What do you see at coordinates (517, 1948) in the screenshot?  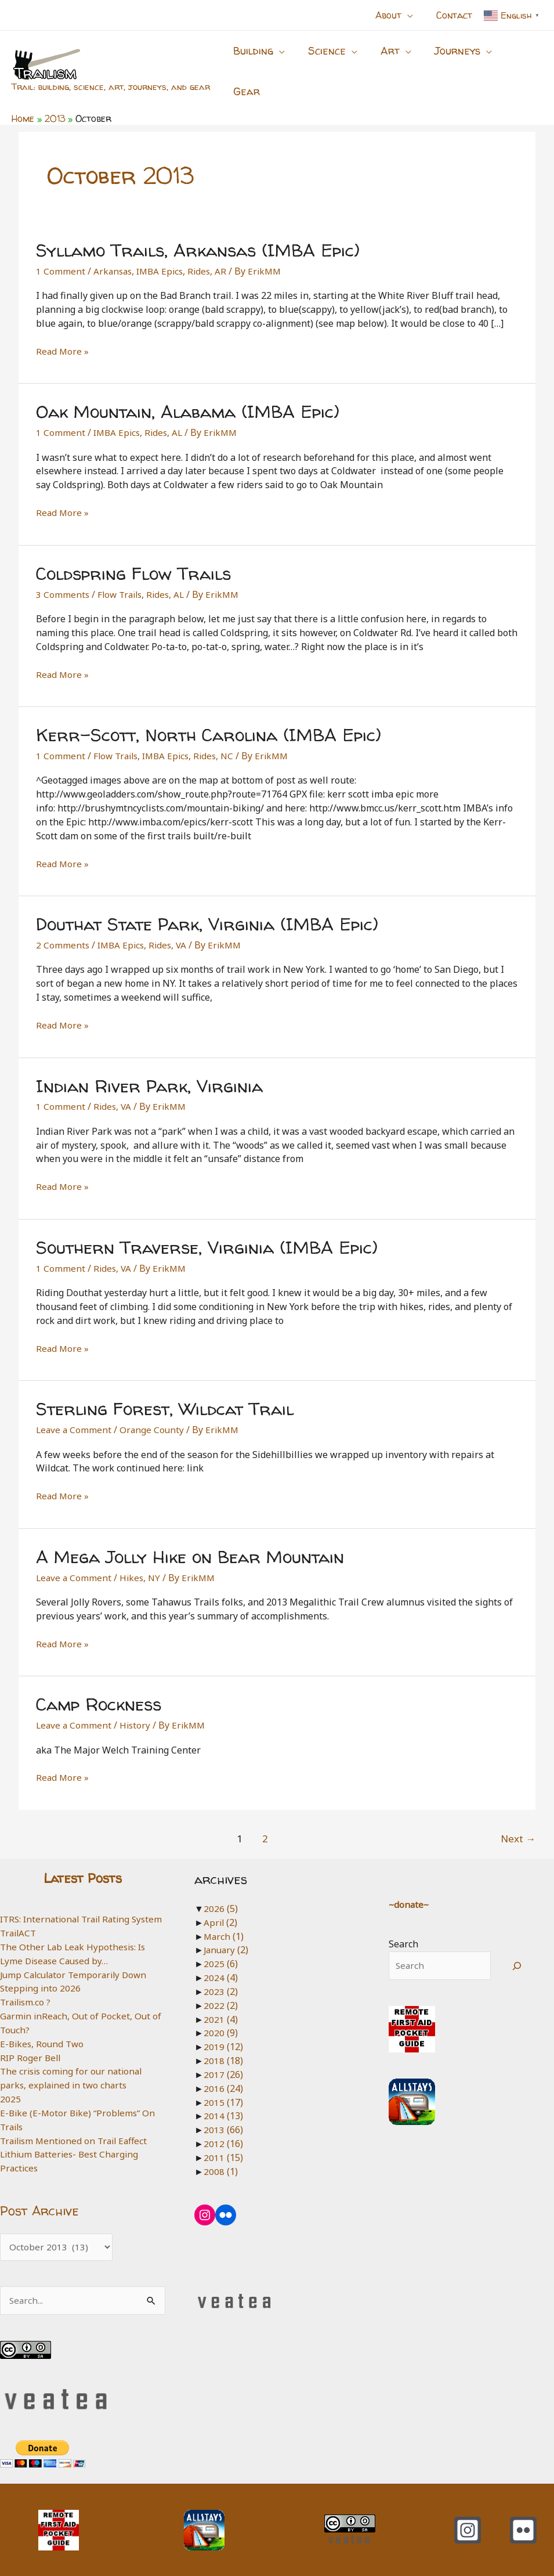 I see `[Search]` at bounding box center [517, 1948].